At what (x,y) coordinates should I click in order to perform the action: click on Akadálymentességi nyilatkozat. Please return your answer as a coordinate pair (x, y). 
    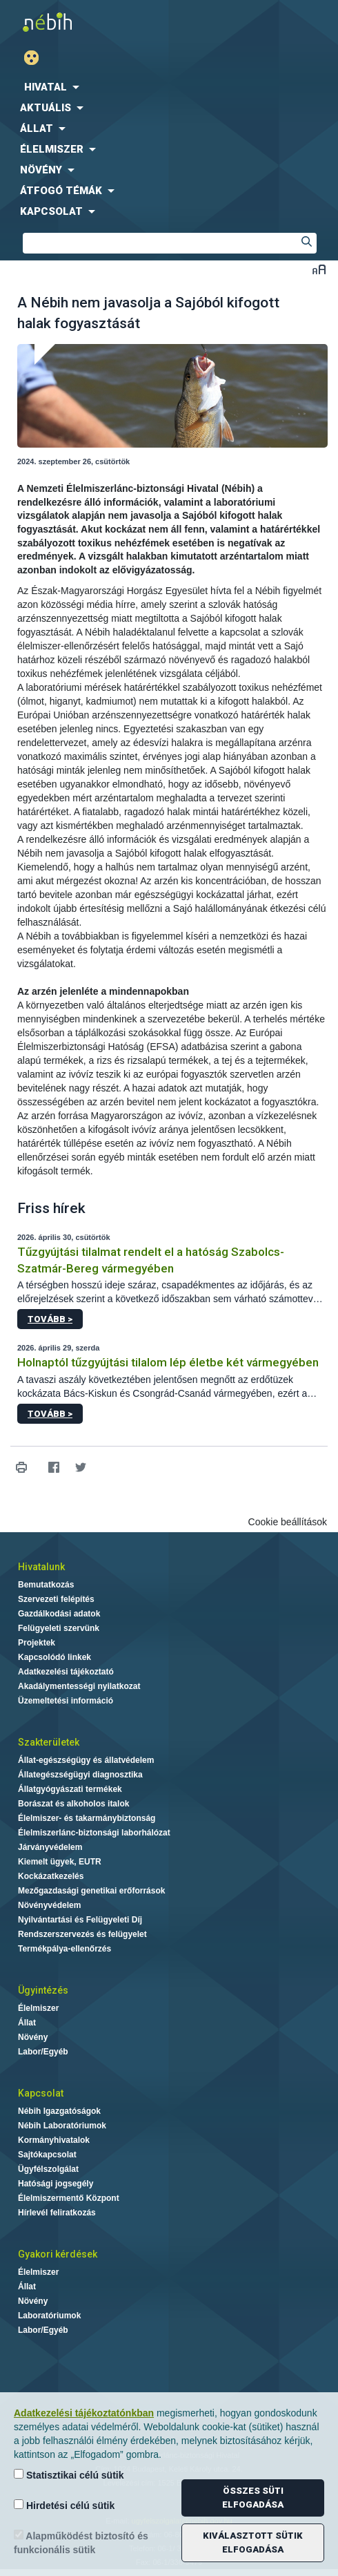
    Looking at the image, I should click on (79, 1686).